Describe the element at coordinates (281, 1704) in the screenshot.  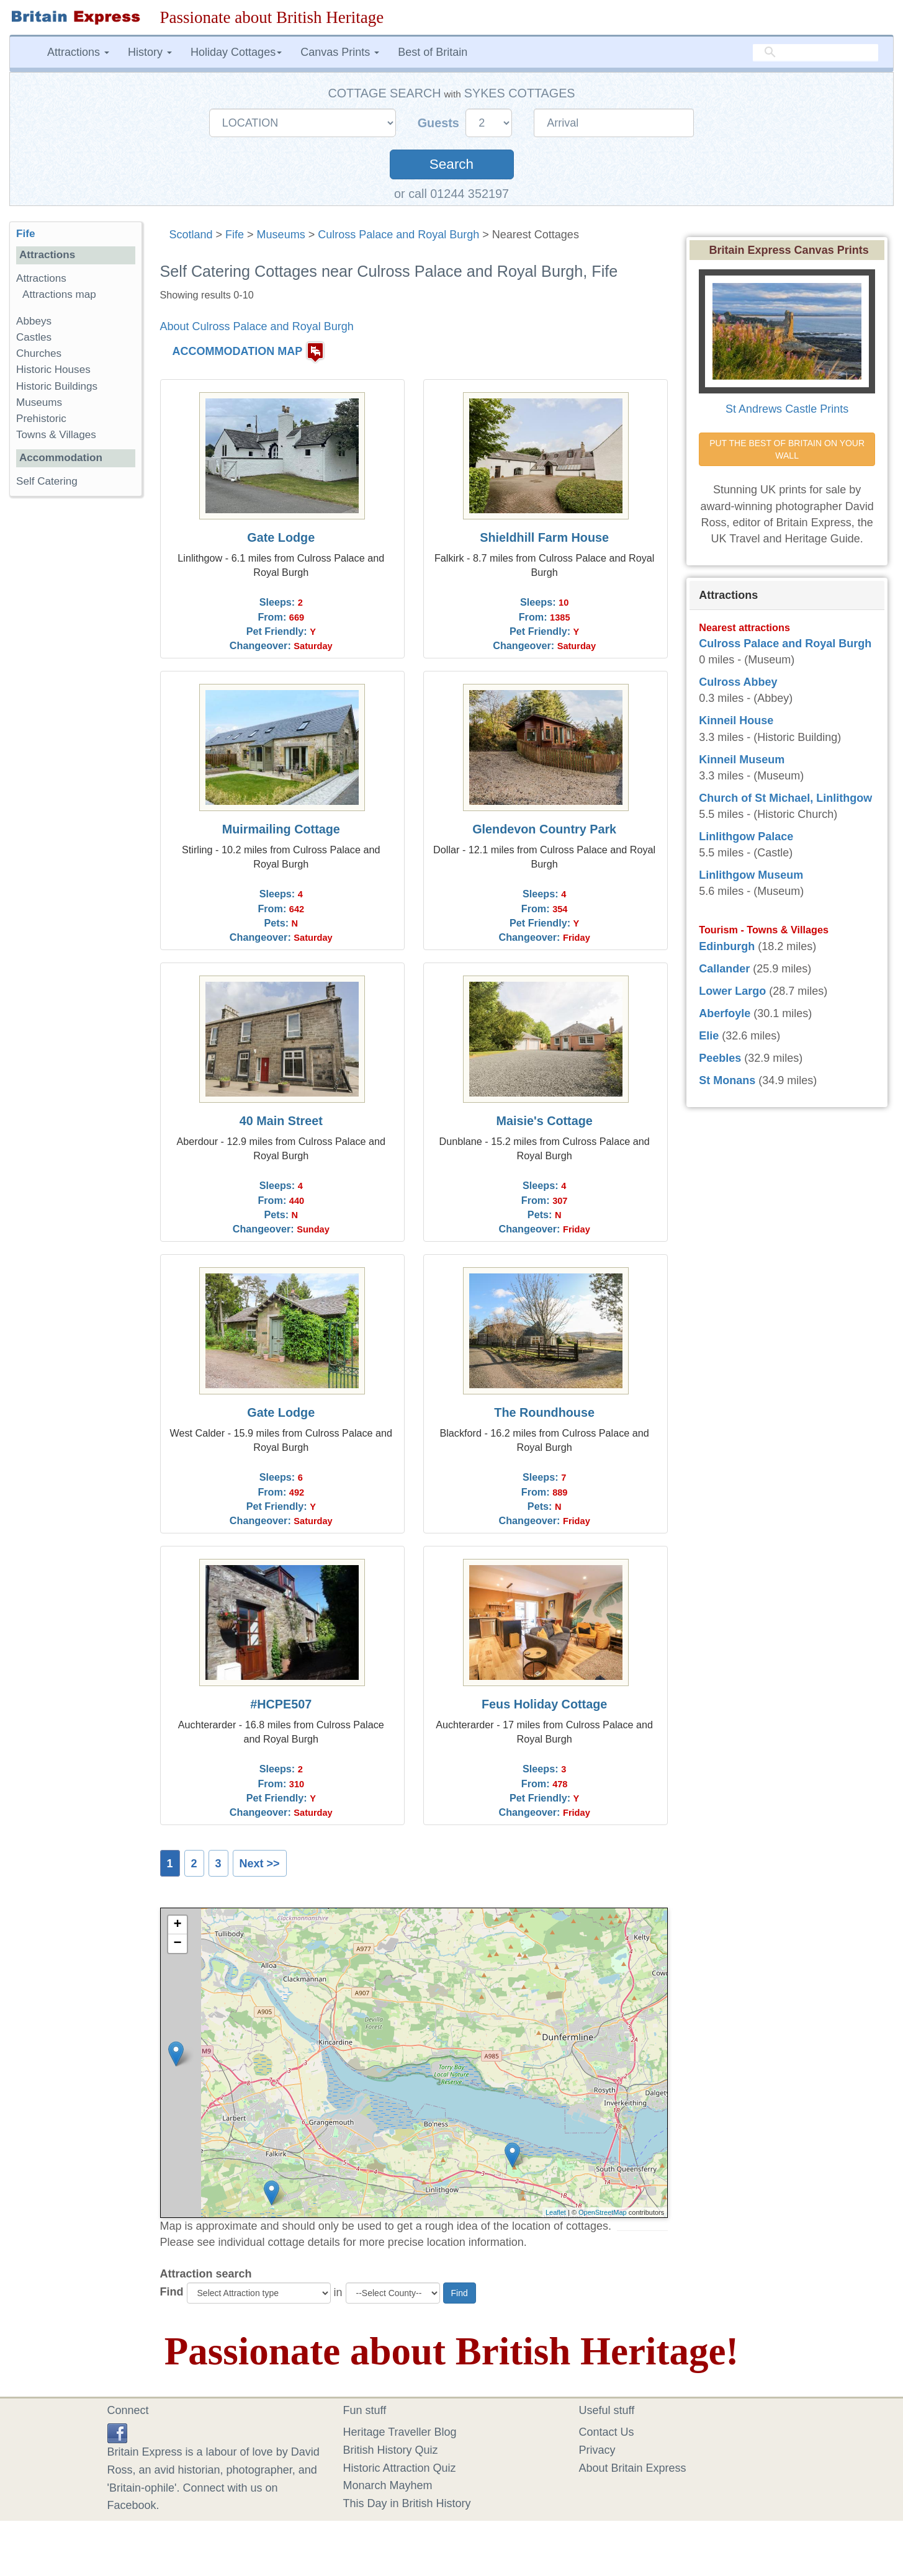
I see `#HCPE507` at that location.